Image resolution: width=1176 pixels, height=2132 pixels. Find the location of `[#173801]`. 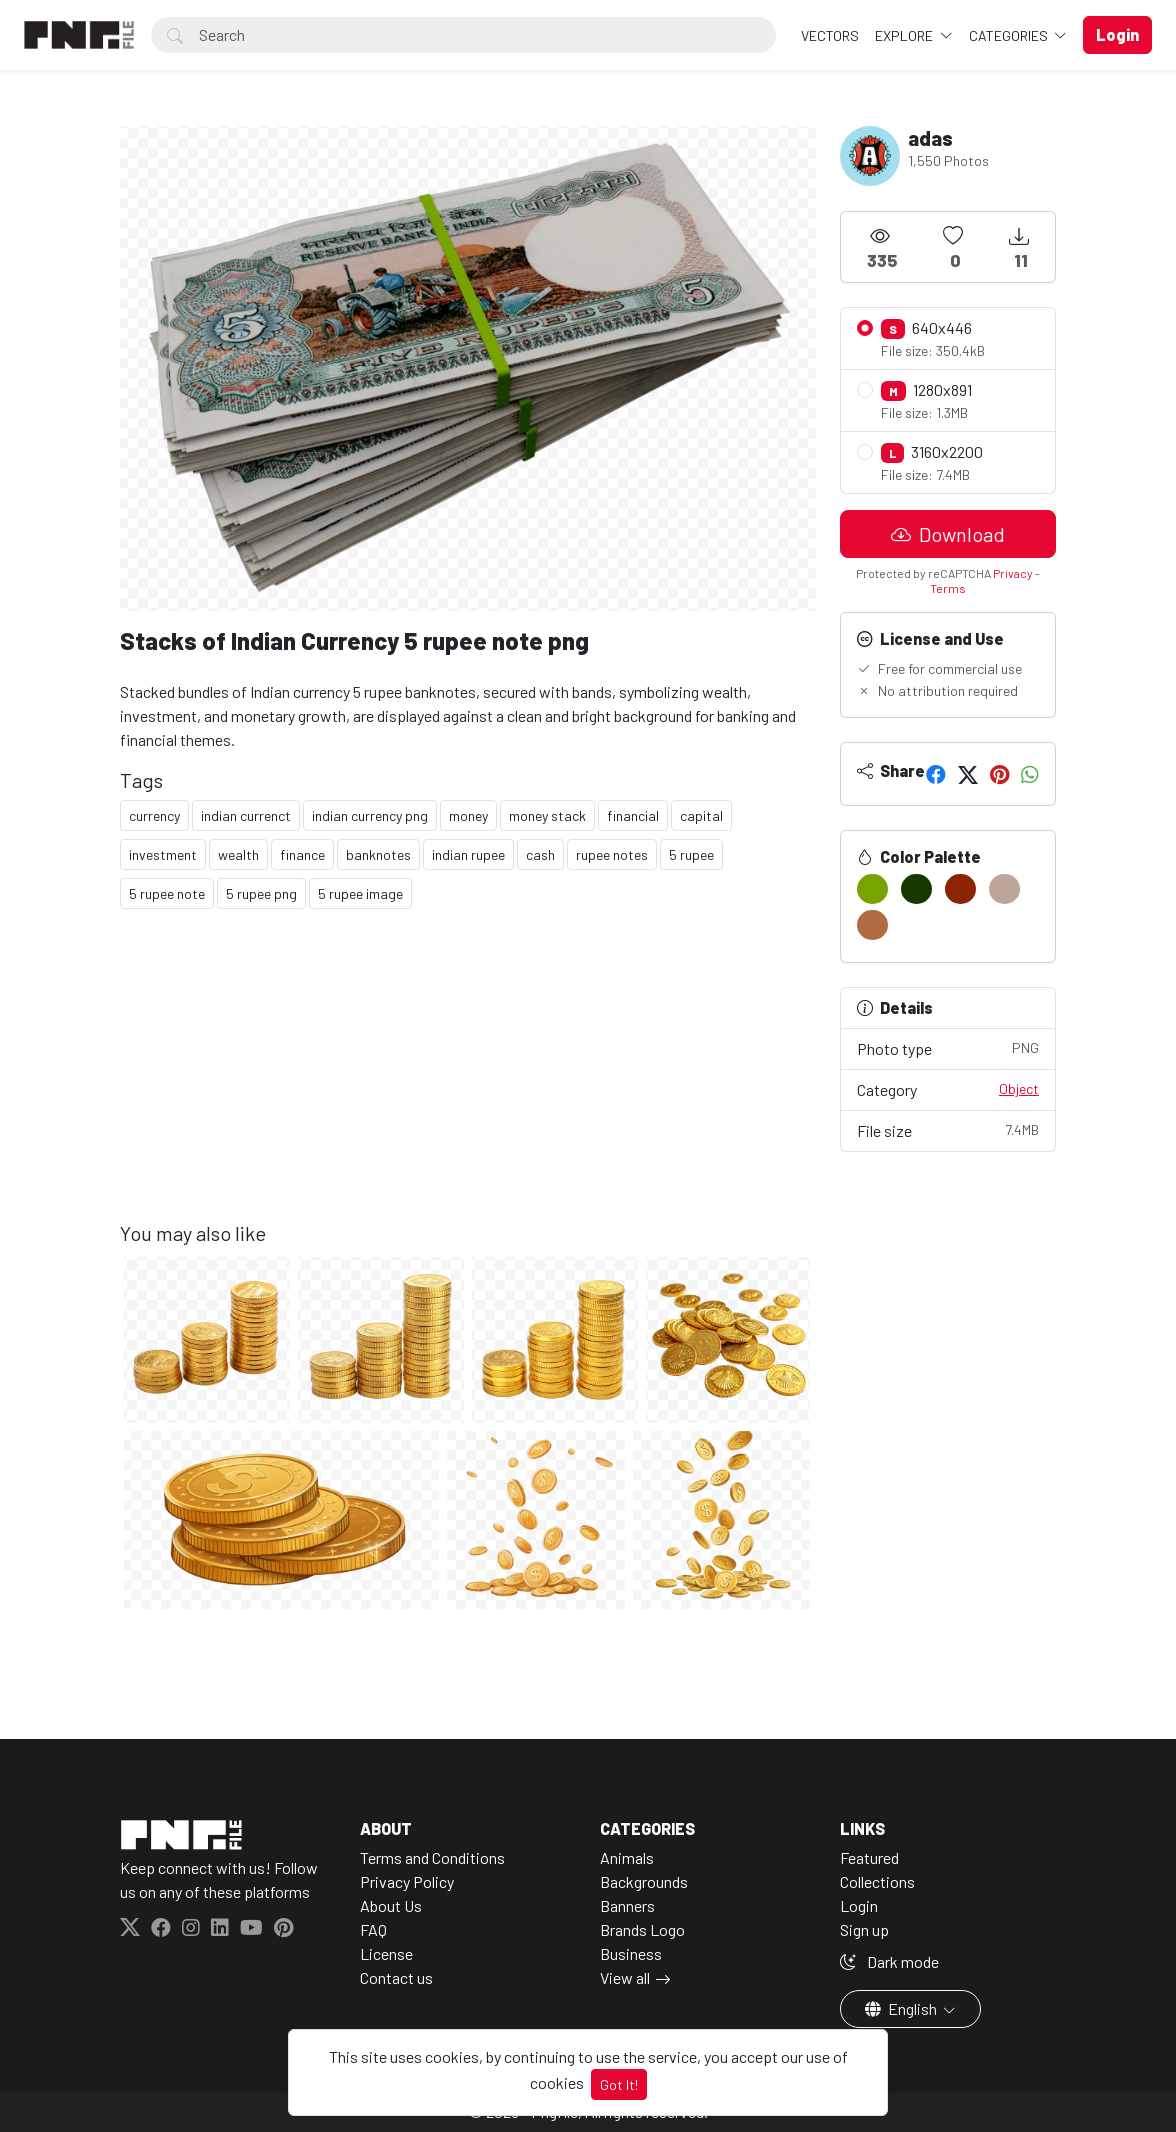

[#173801] is located at coordinates (916, 889).